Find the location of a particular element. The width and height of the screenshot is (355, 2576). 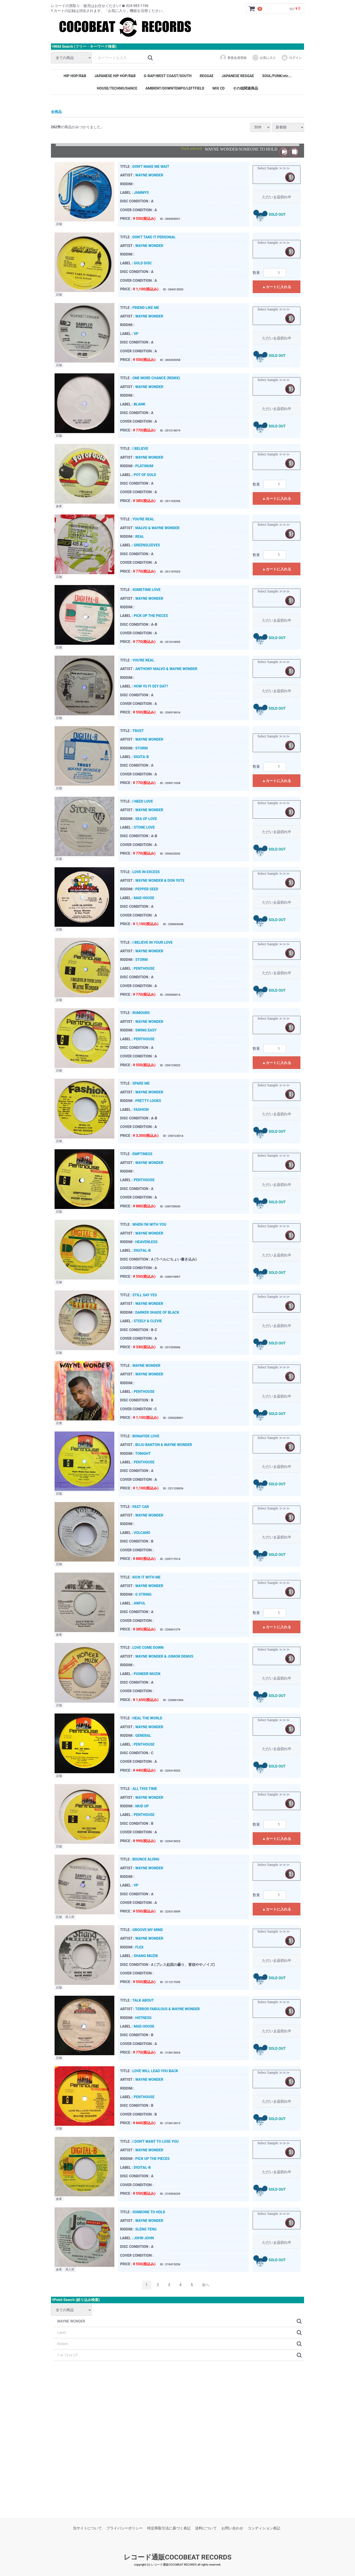

G-RAP/WEST COAST/SOUTH is located at coordinates (168, 76).